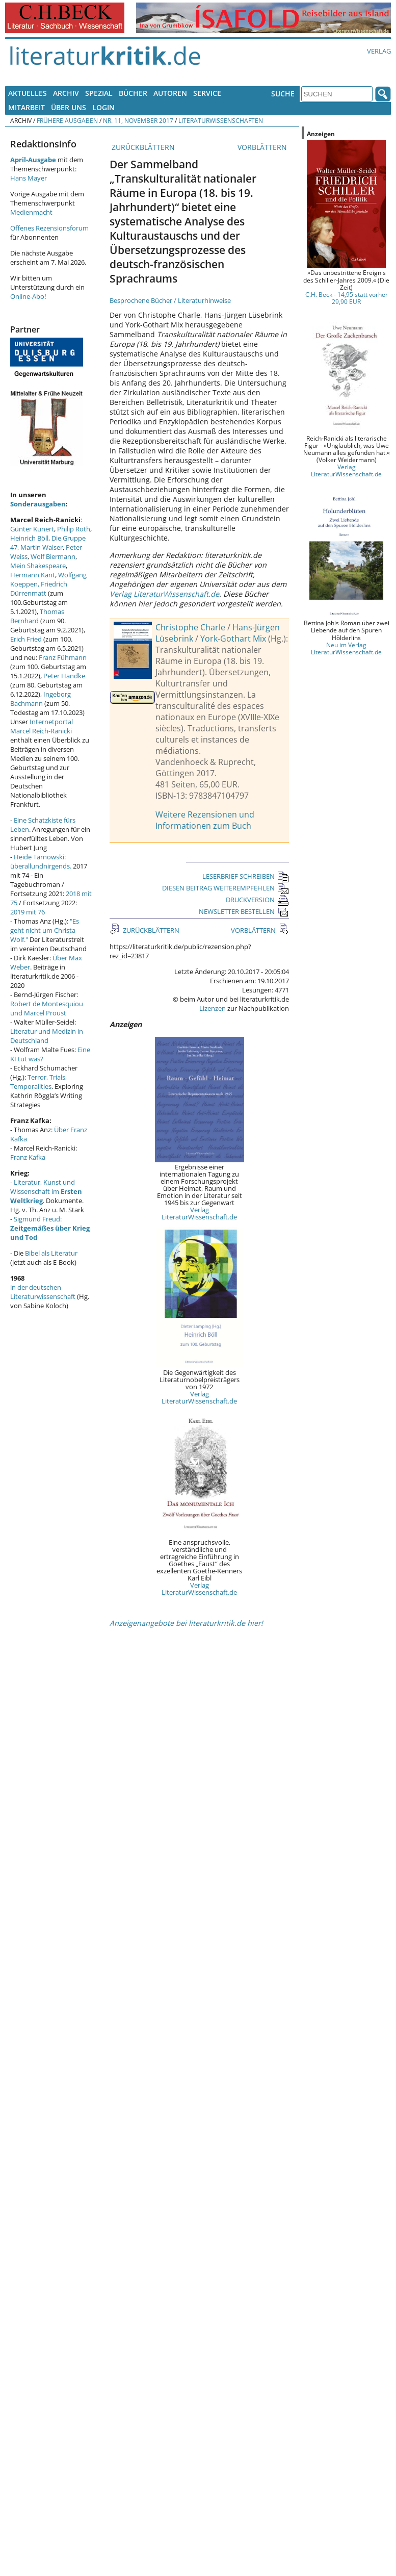 The height and width of the screenshot is (2576, 396). I want to click on Besprochene Bücher / Literaturhinweise, so click(170, 300).